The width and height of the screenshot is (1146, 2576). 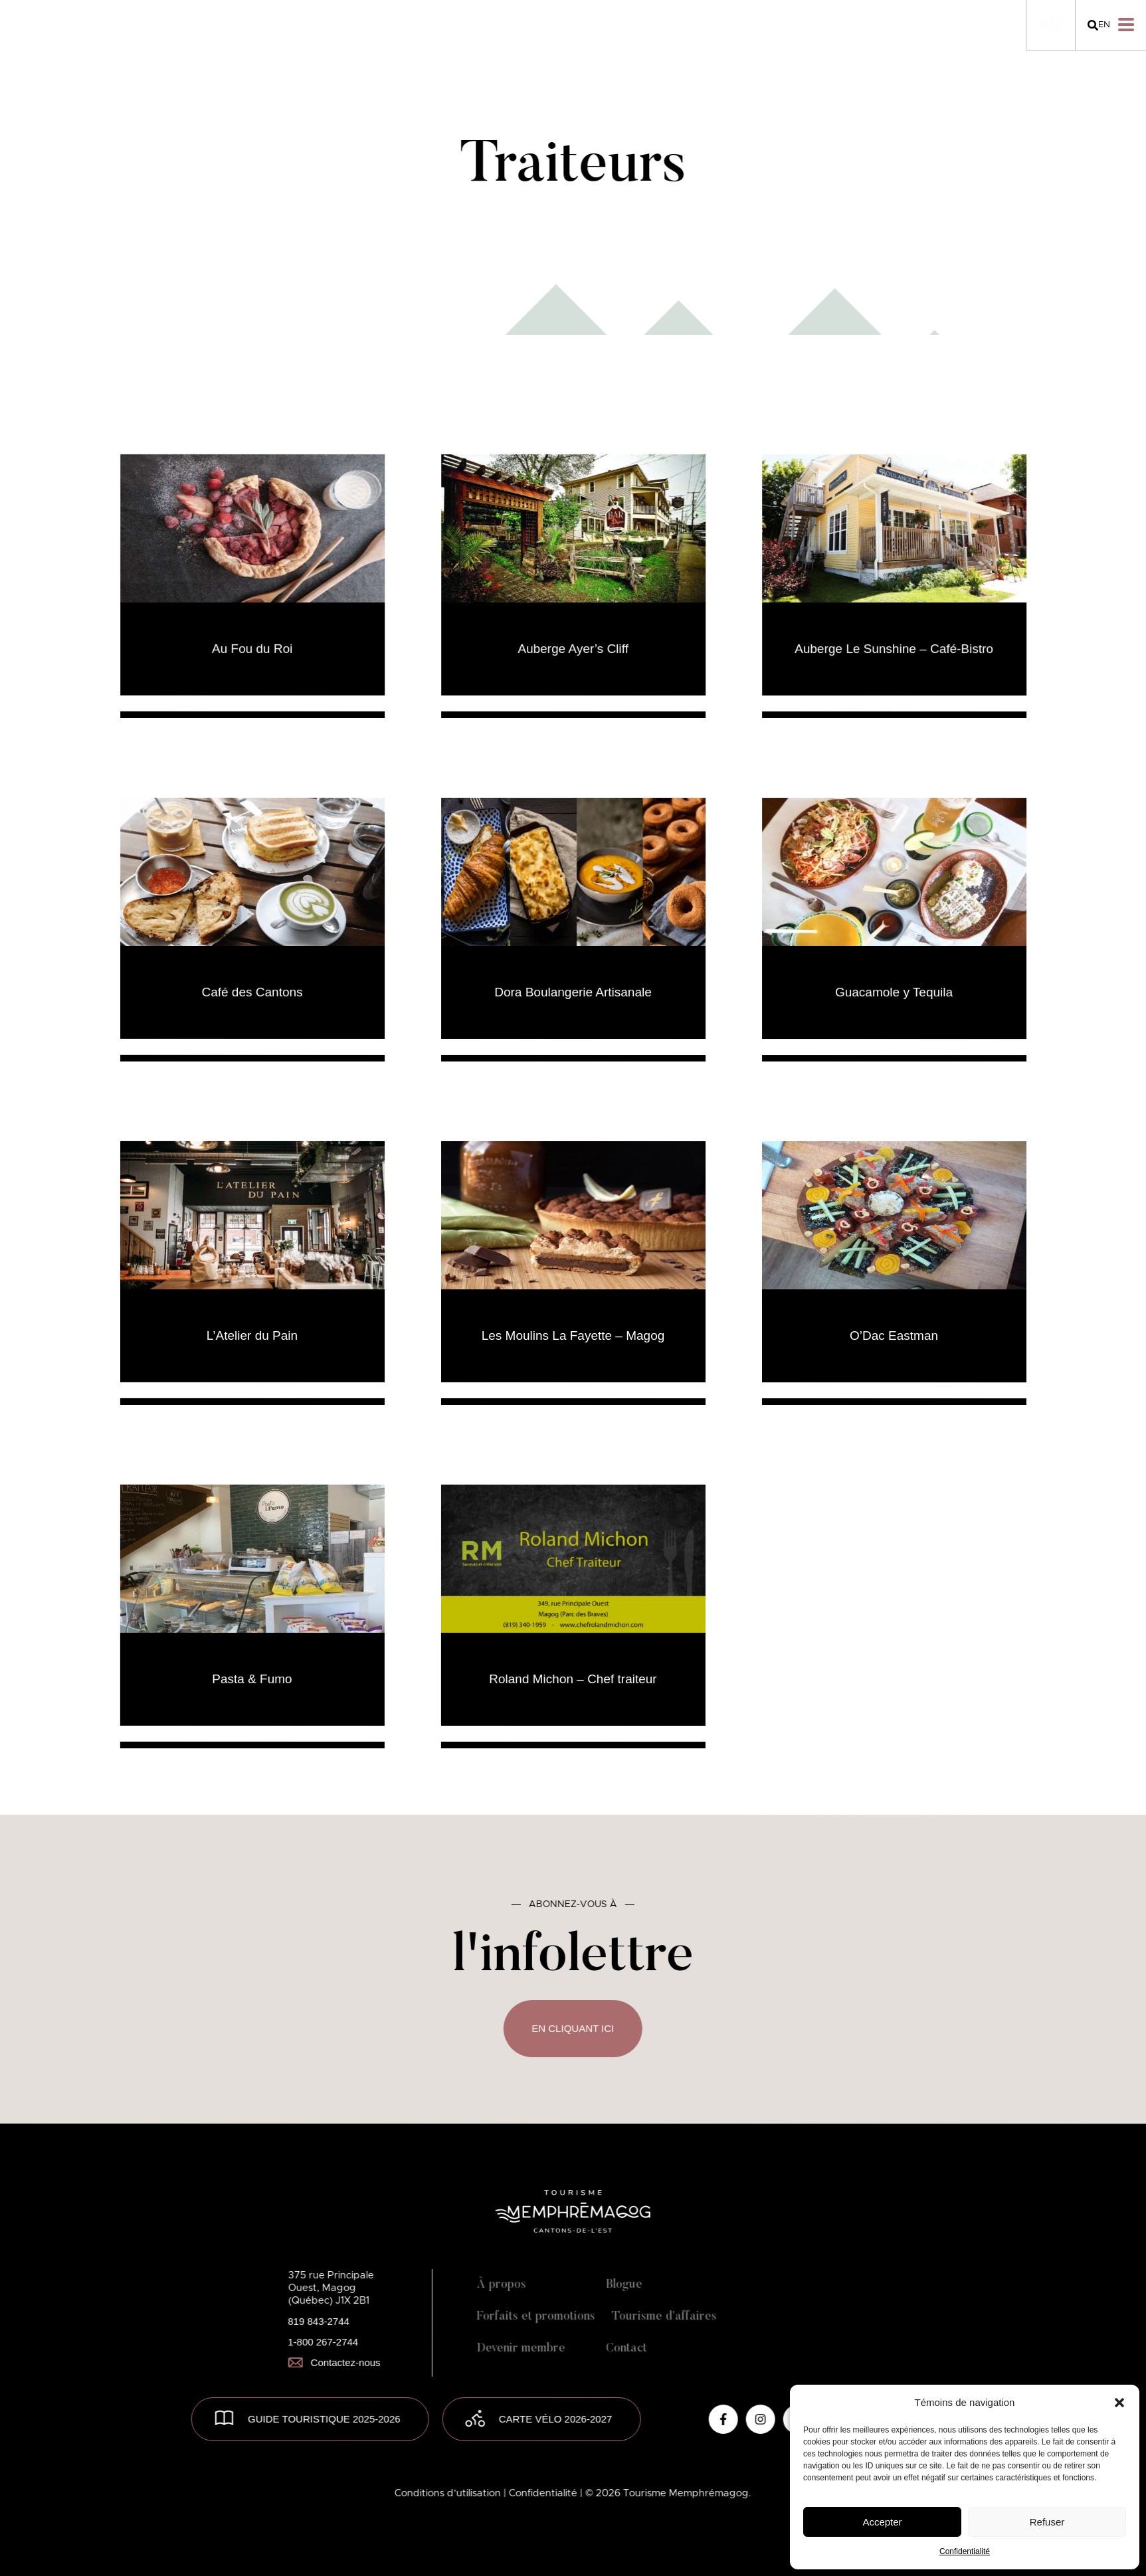 I want to click on [button], so click(x=1119, y=2402).